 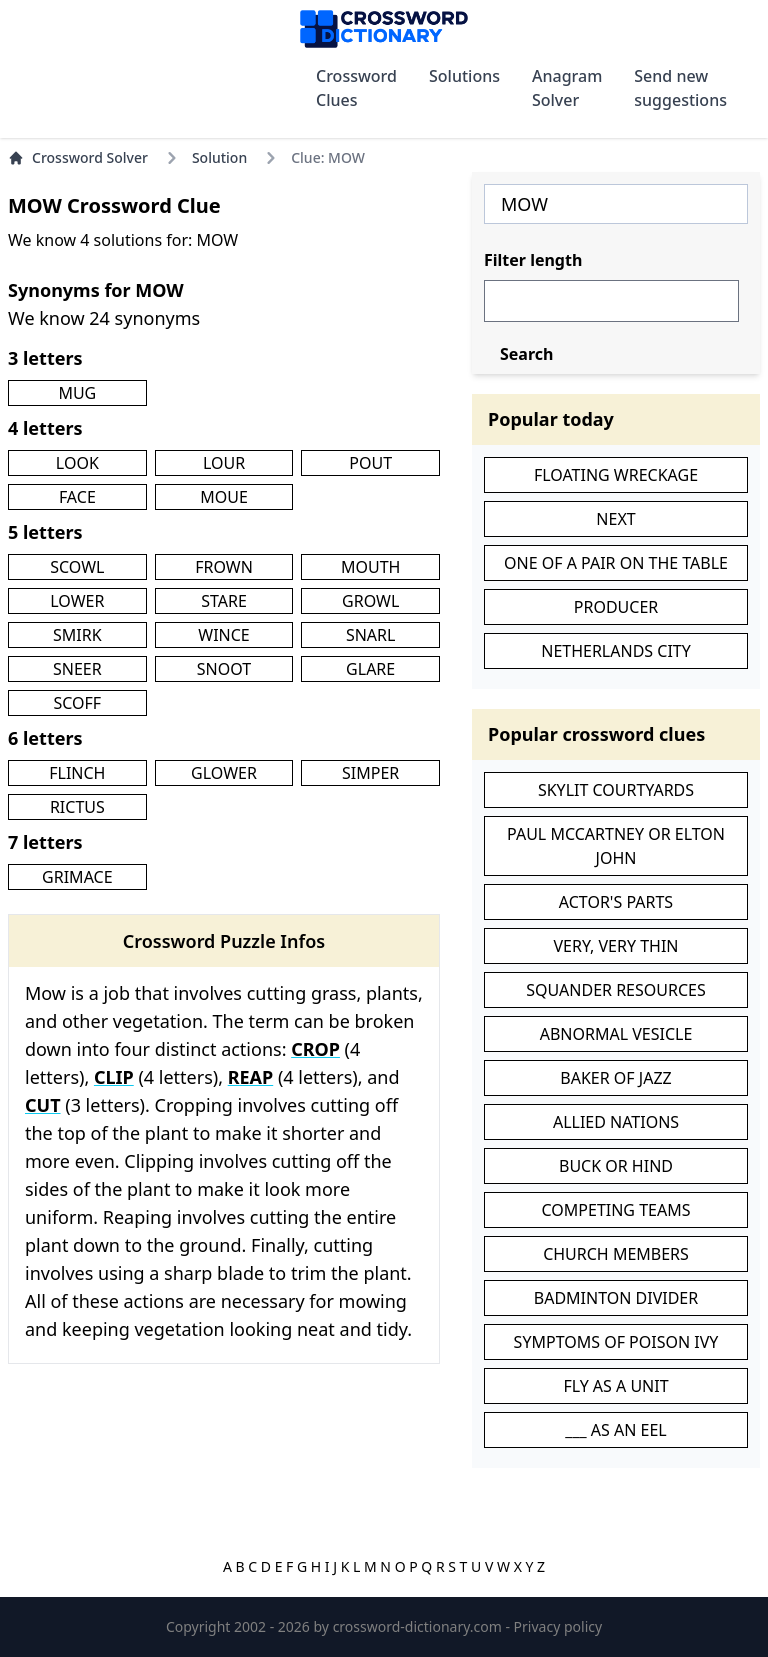 What do you see at coordinates (114, 1077) in the screenshot?
I see `CLIP` at bounding box center [114, 1077].